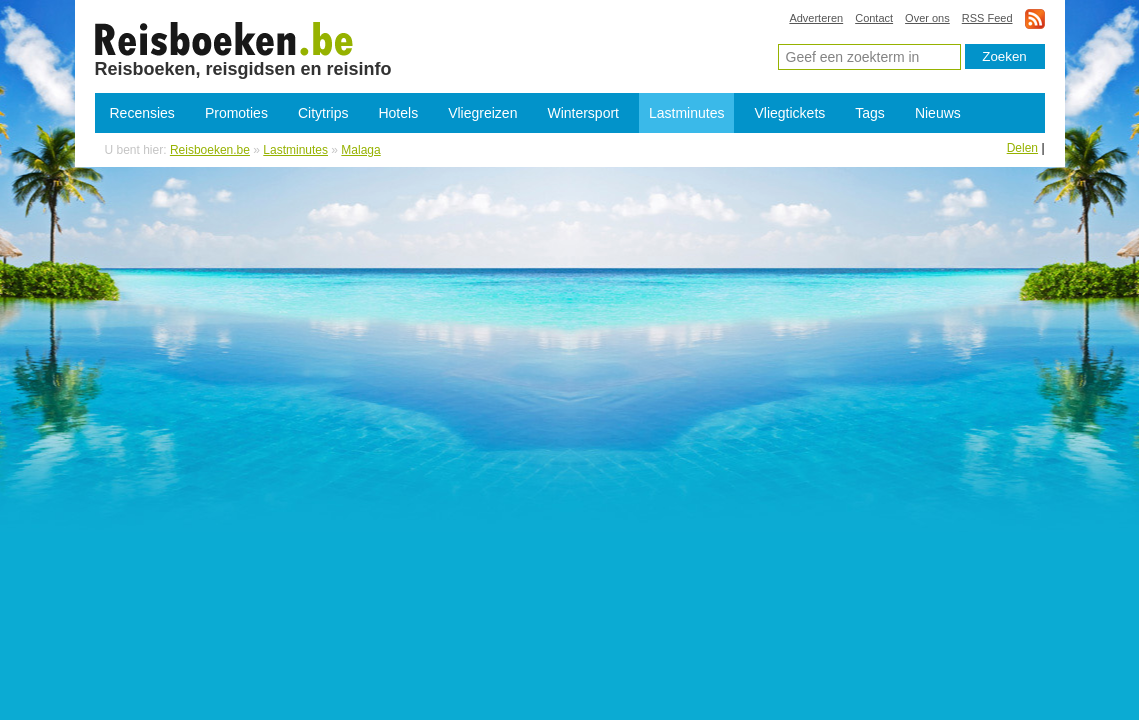  What do you see at coordinates (789, 113) in the screenshot?
I see `Vliegtickets` at bounding box center [789, 113].